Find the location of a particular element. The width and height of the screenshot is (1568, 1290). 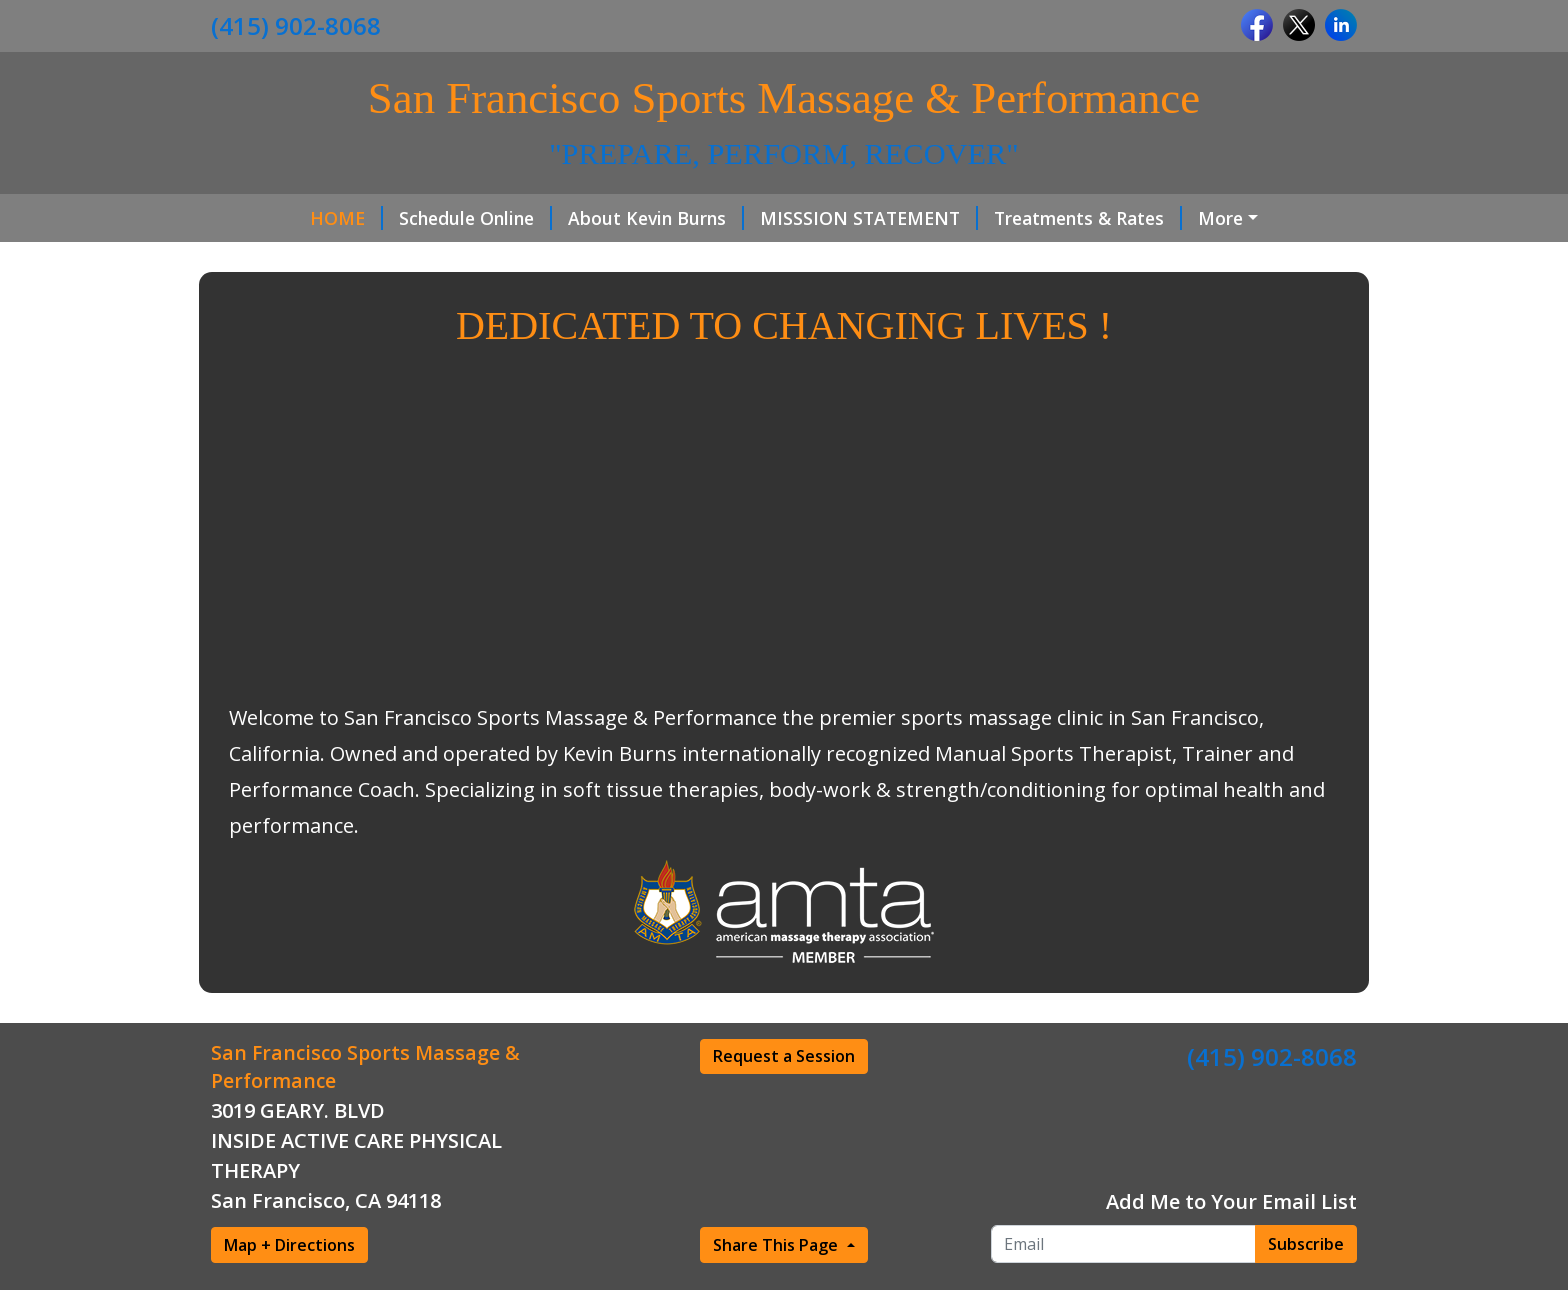

Map + Directions is located at coordinates (289, 1245).